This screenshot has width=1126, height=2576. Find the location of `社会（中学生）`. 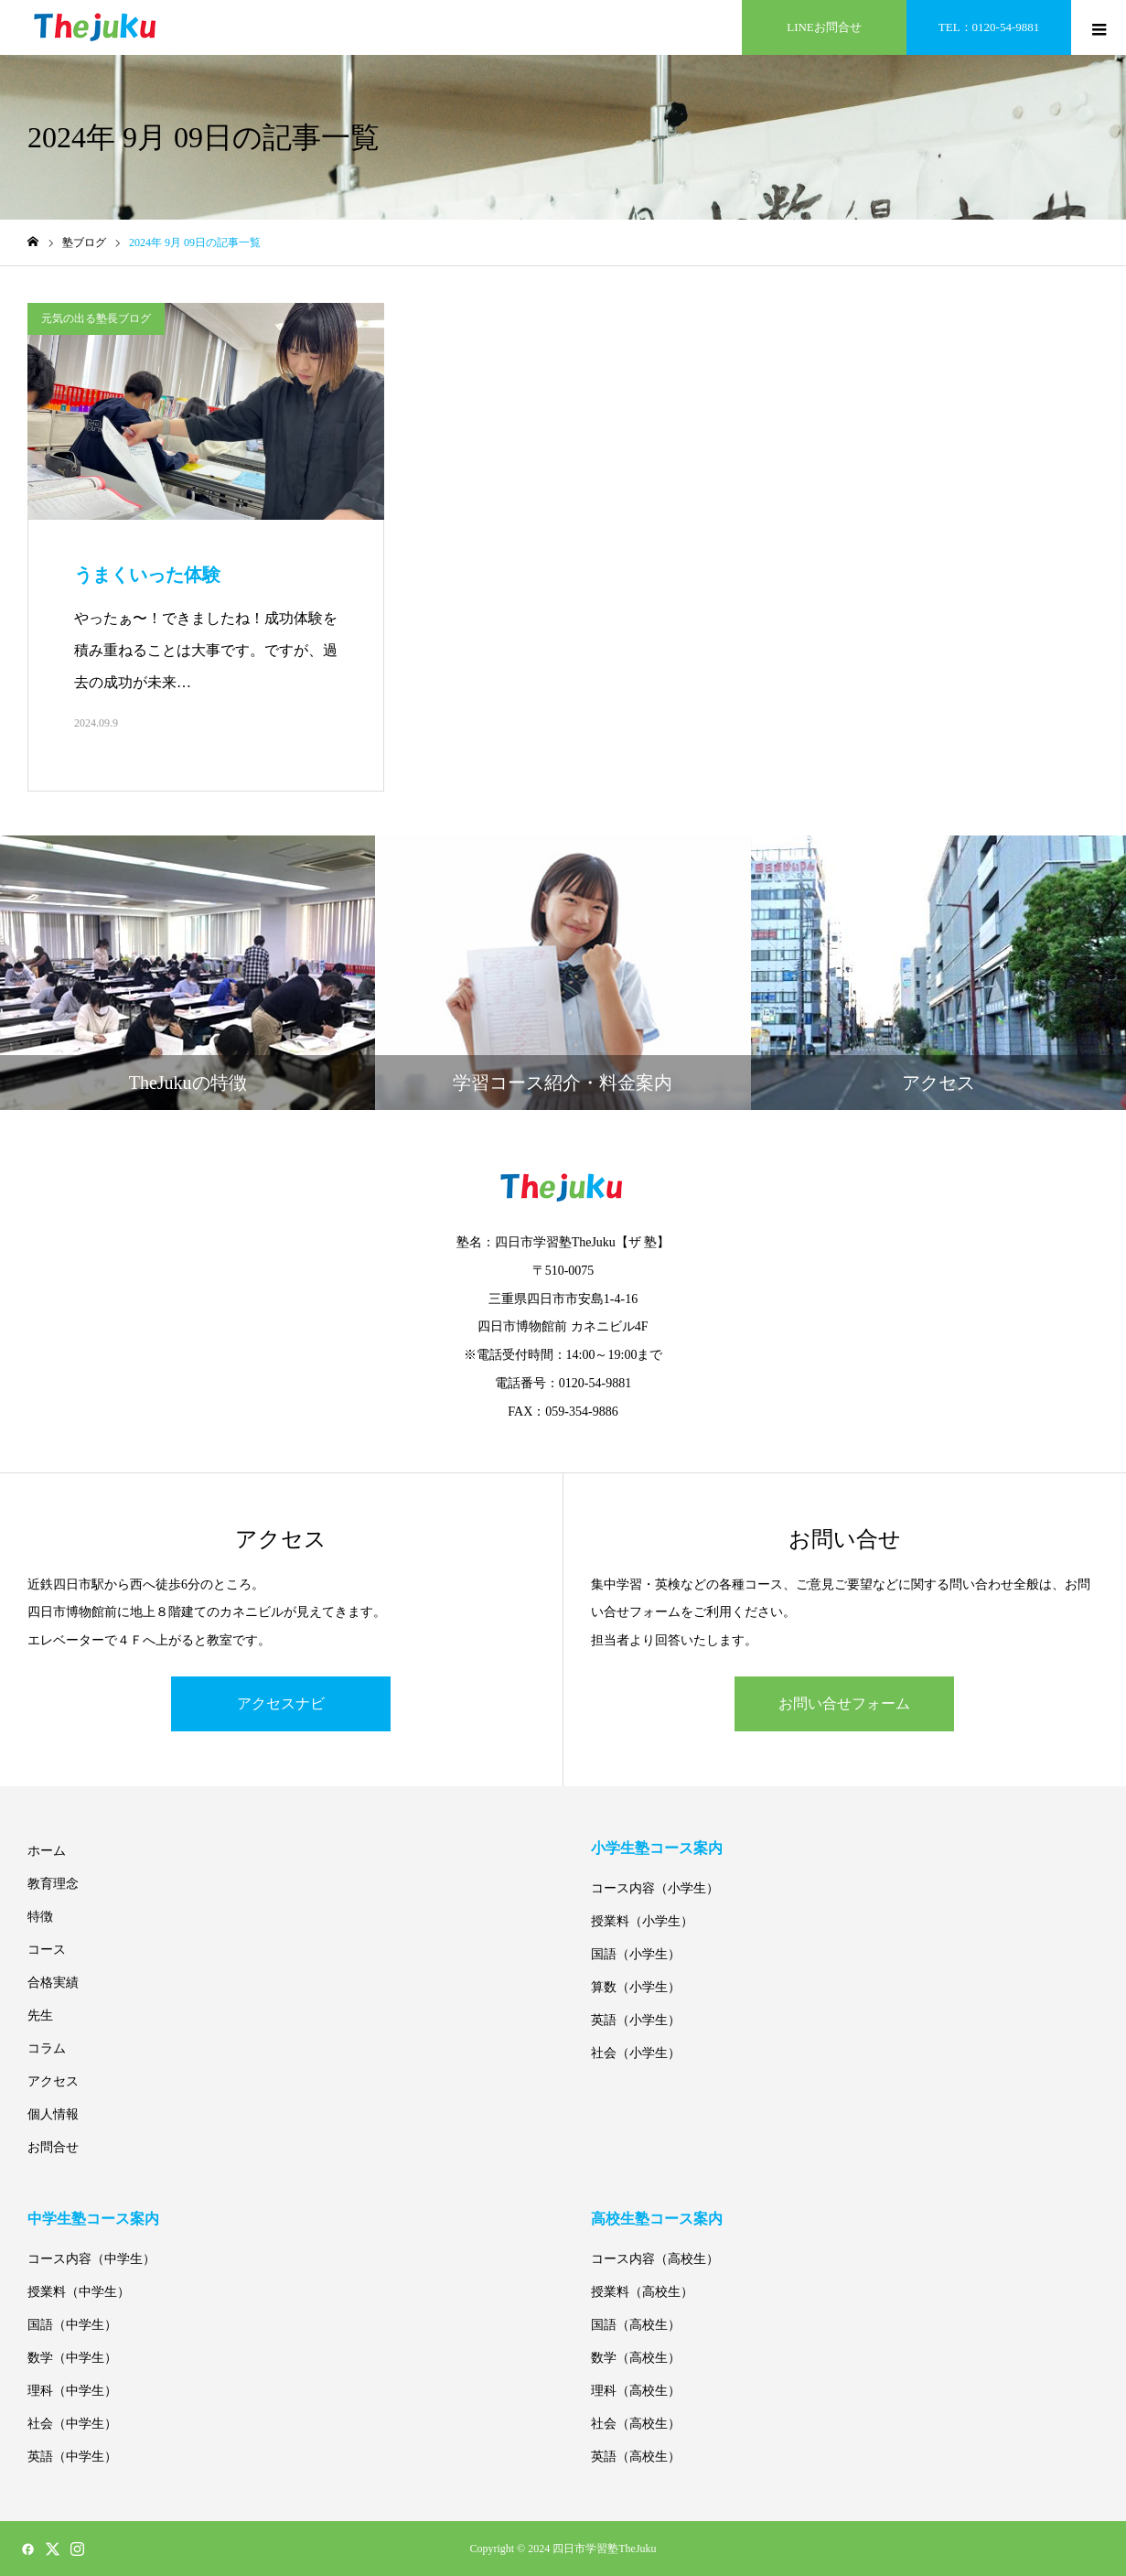

社会（中学生） is located at coordinates (72, 2423).